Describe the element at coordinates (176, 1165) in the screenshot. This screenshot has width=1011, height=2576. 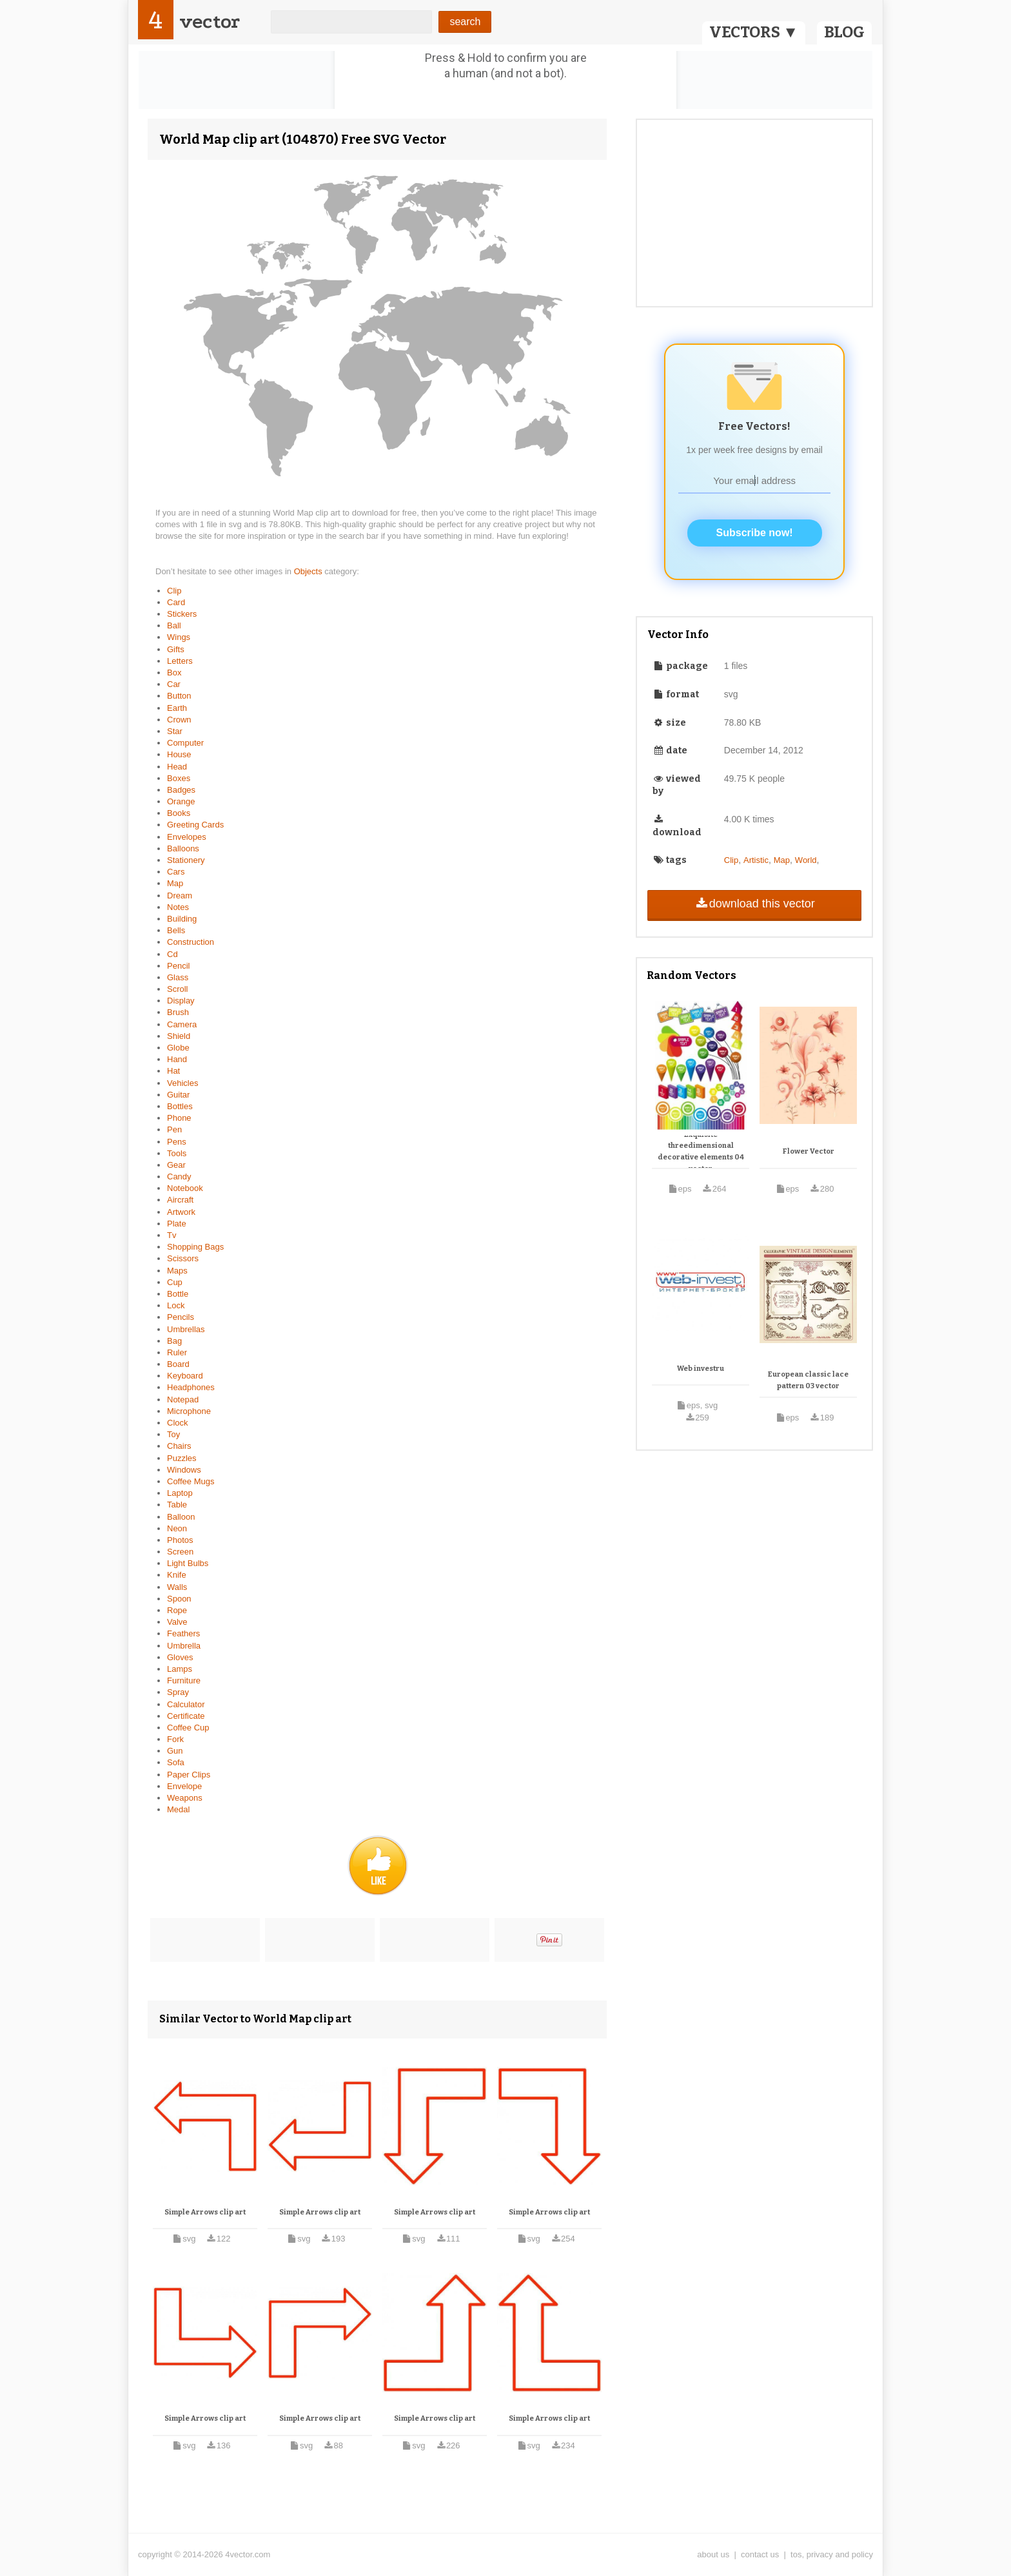
I see `Gear` at that location.